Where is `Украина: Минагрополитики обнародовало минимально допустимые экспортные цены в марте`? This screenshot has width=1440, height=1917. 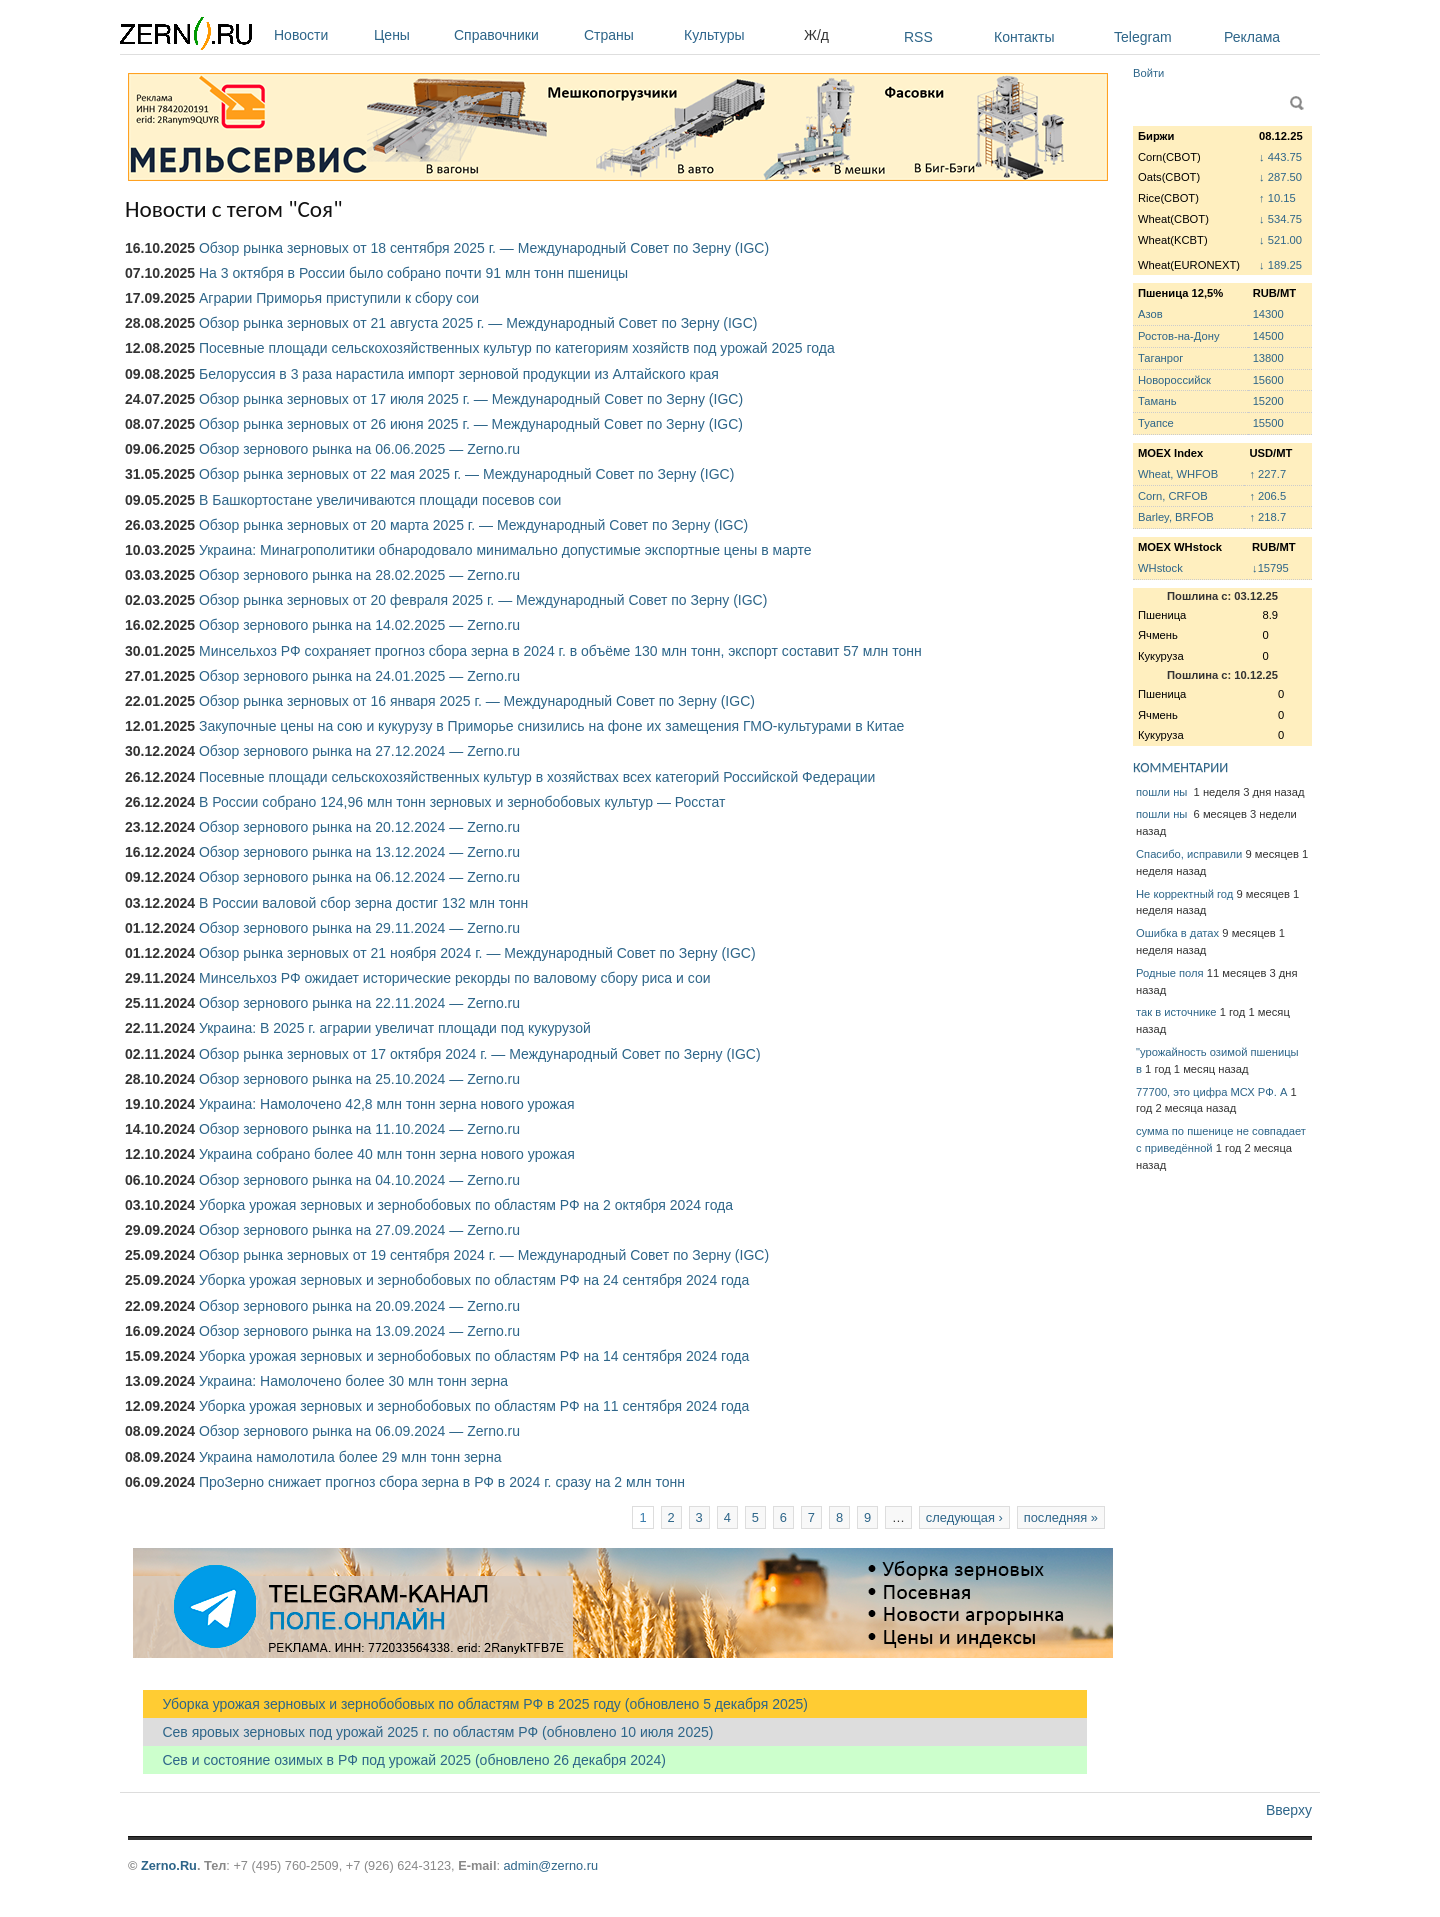 Украина: Минагрополитики обнародовало минимально допустимые экспортные цены в марте is located at coordinates (505, 550).